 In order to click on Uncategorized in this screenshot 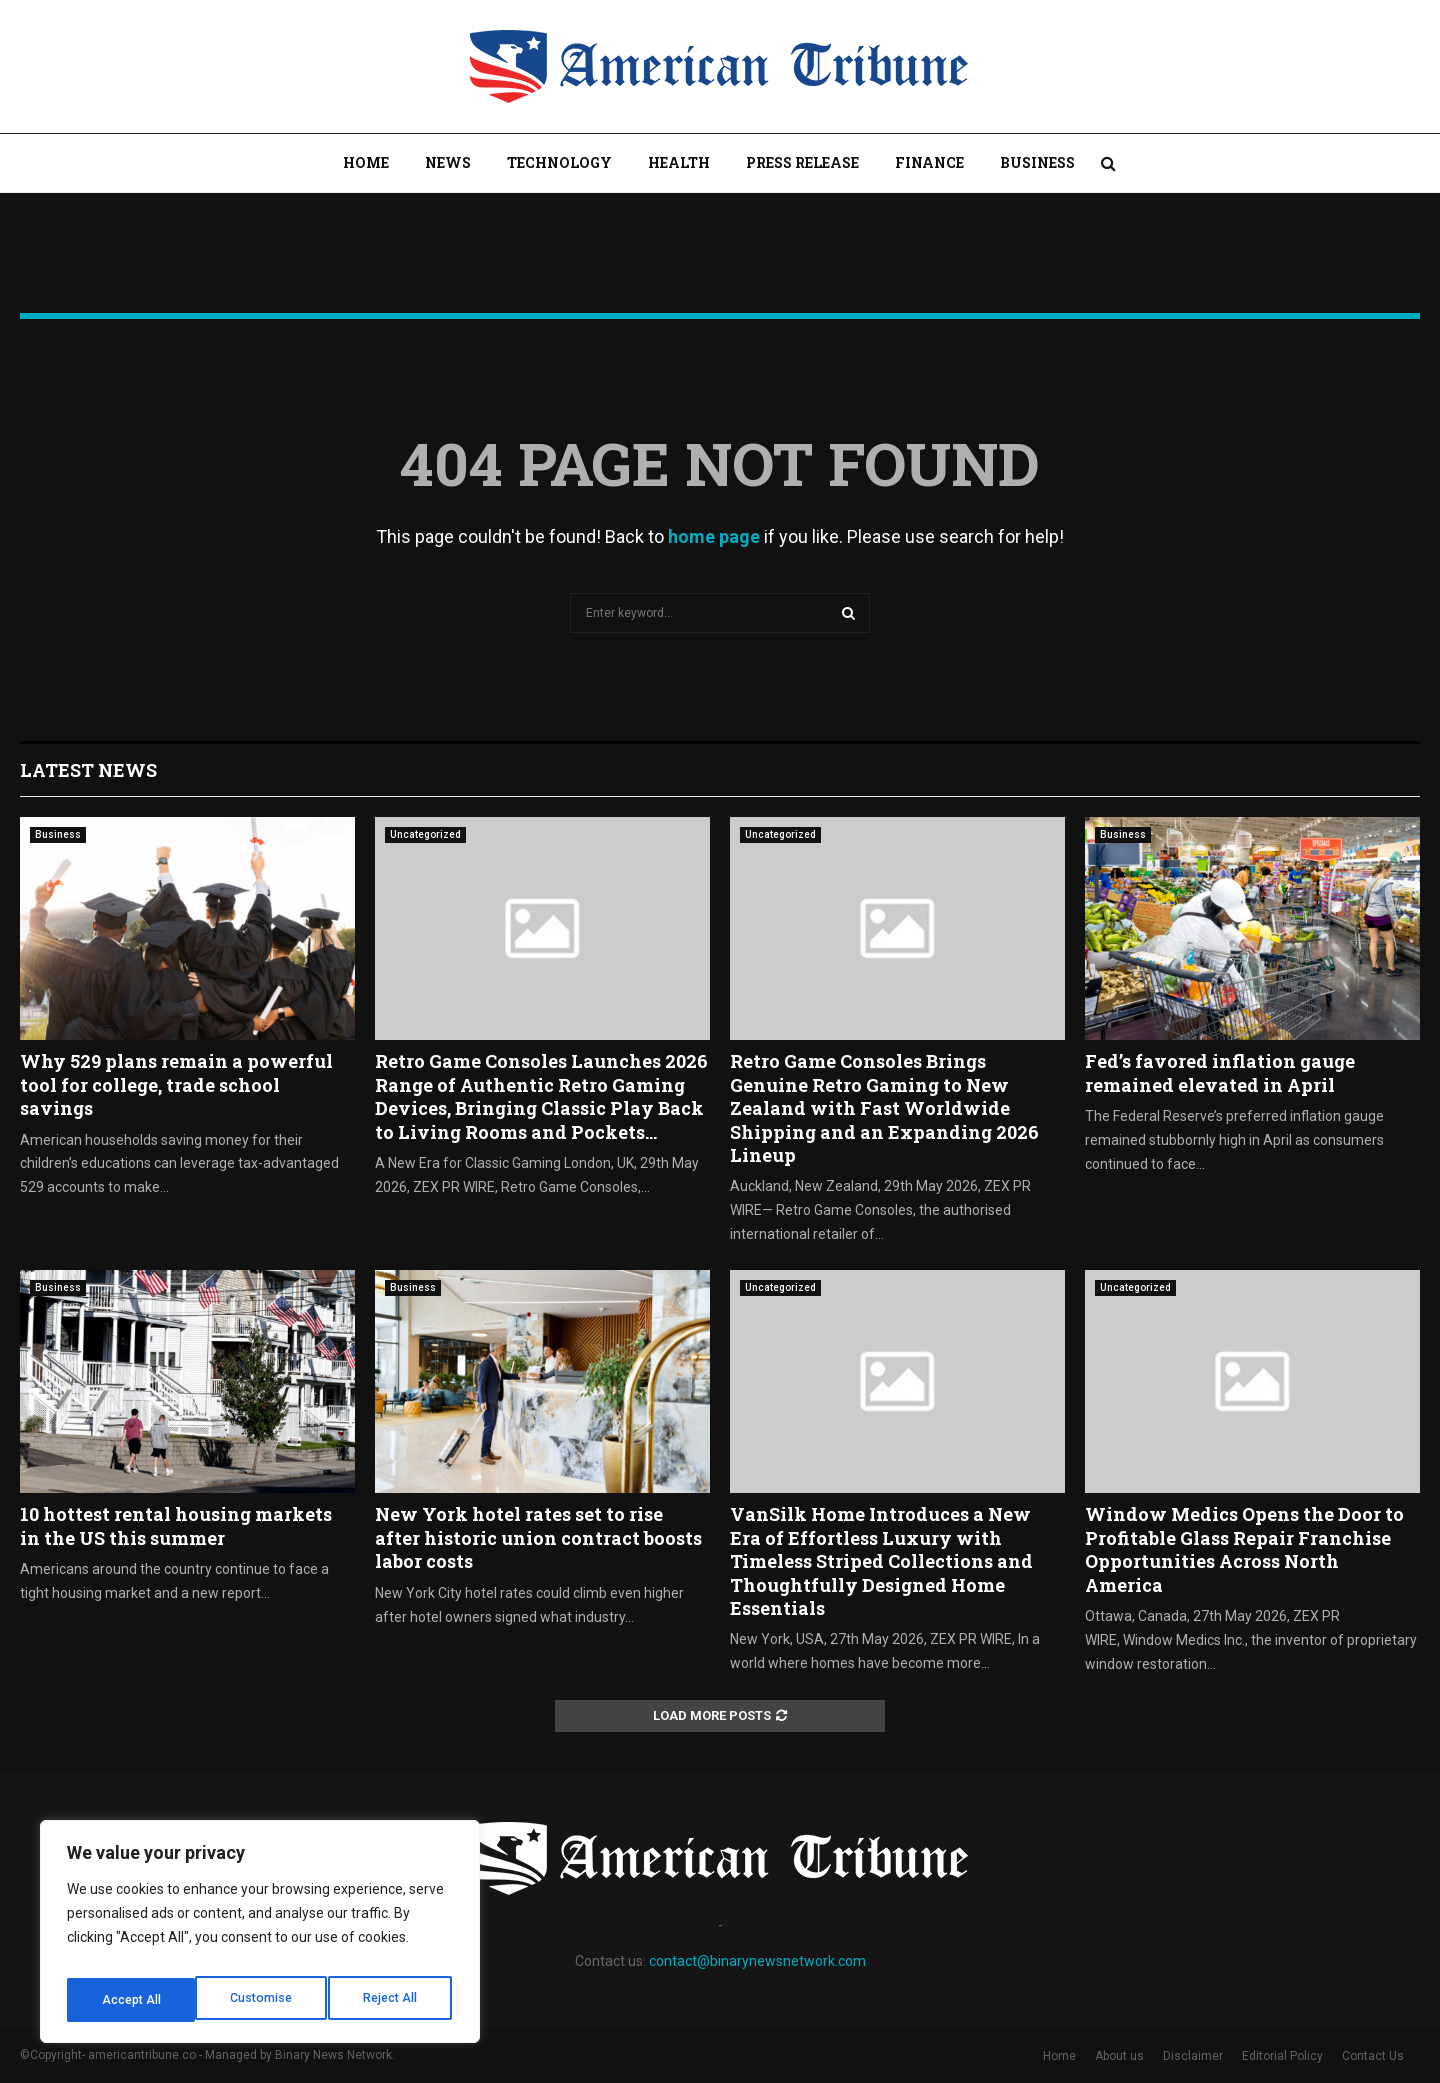, I will do `click(425, 834)`.